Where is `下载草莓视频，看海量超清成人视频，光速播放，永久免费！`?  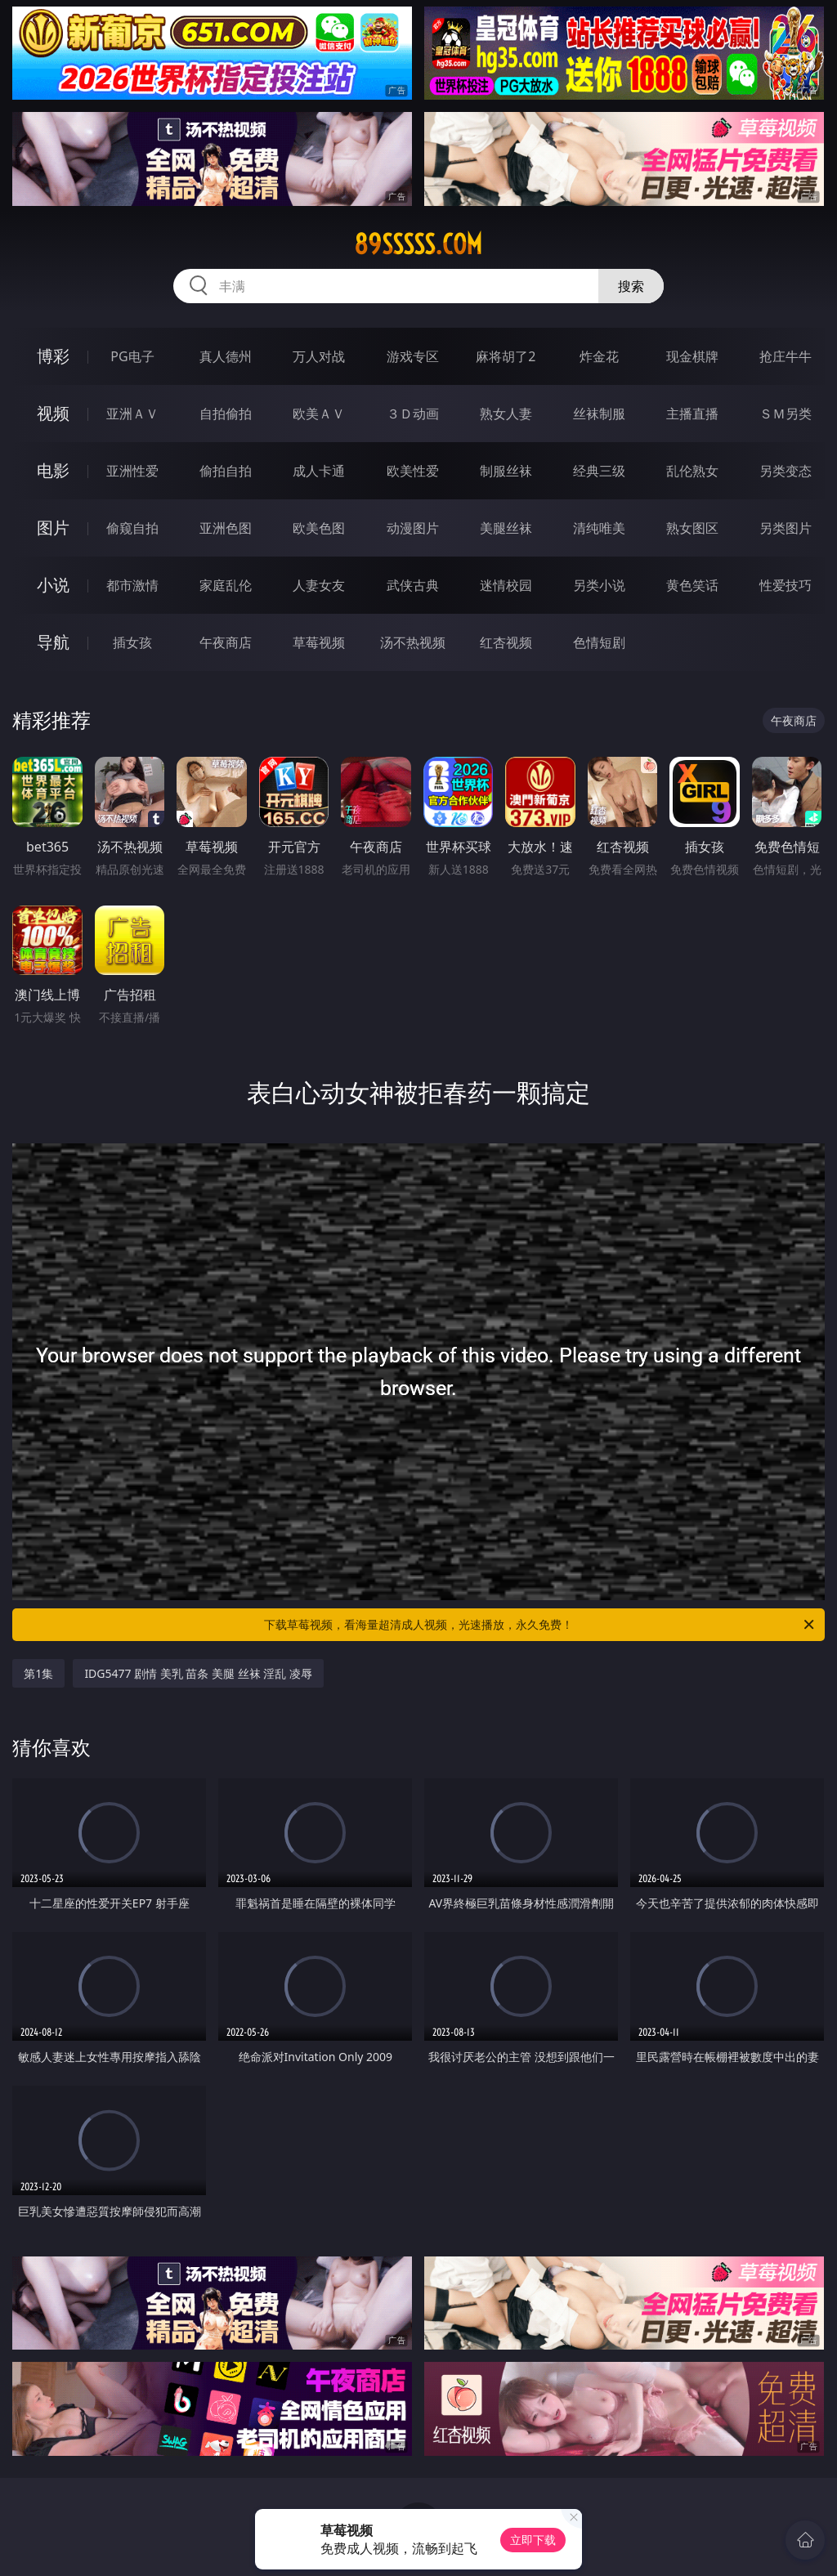
下载草莓视频，看海量超清成人视频，光速播放，永久免费！ is located at coordinates (540, 1625).